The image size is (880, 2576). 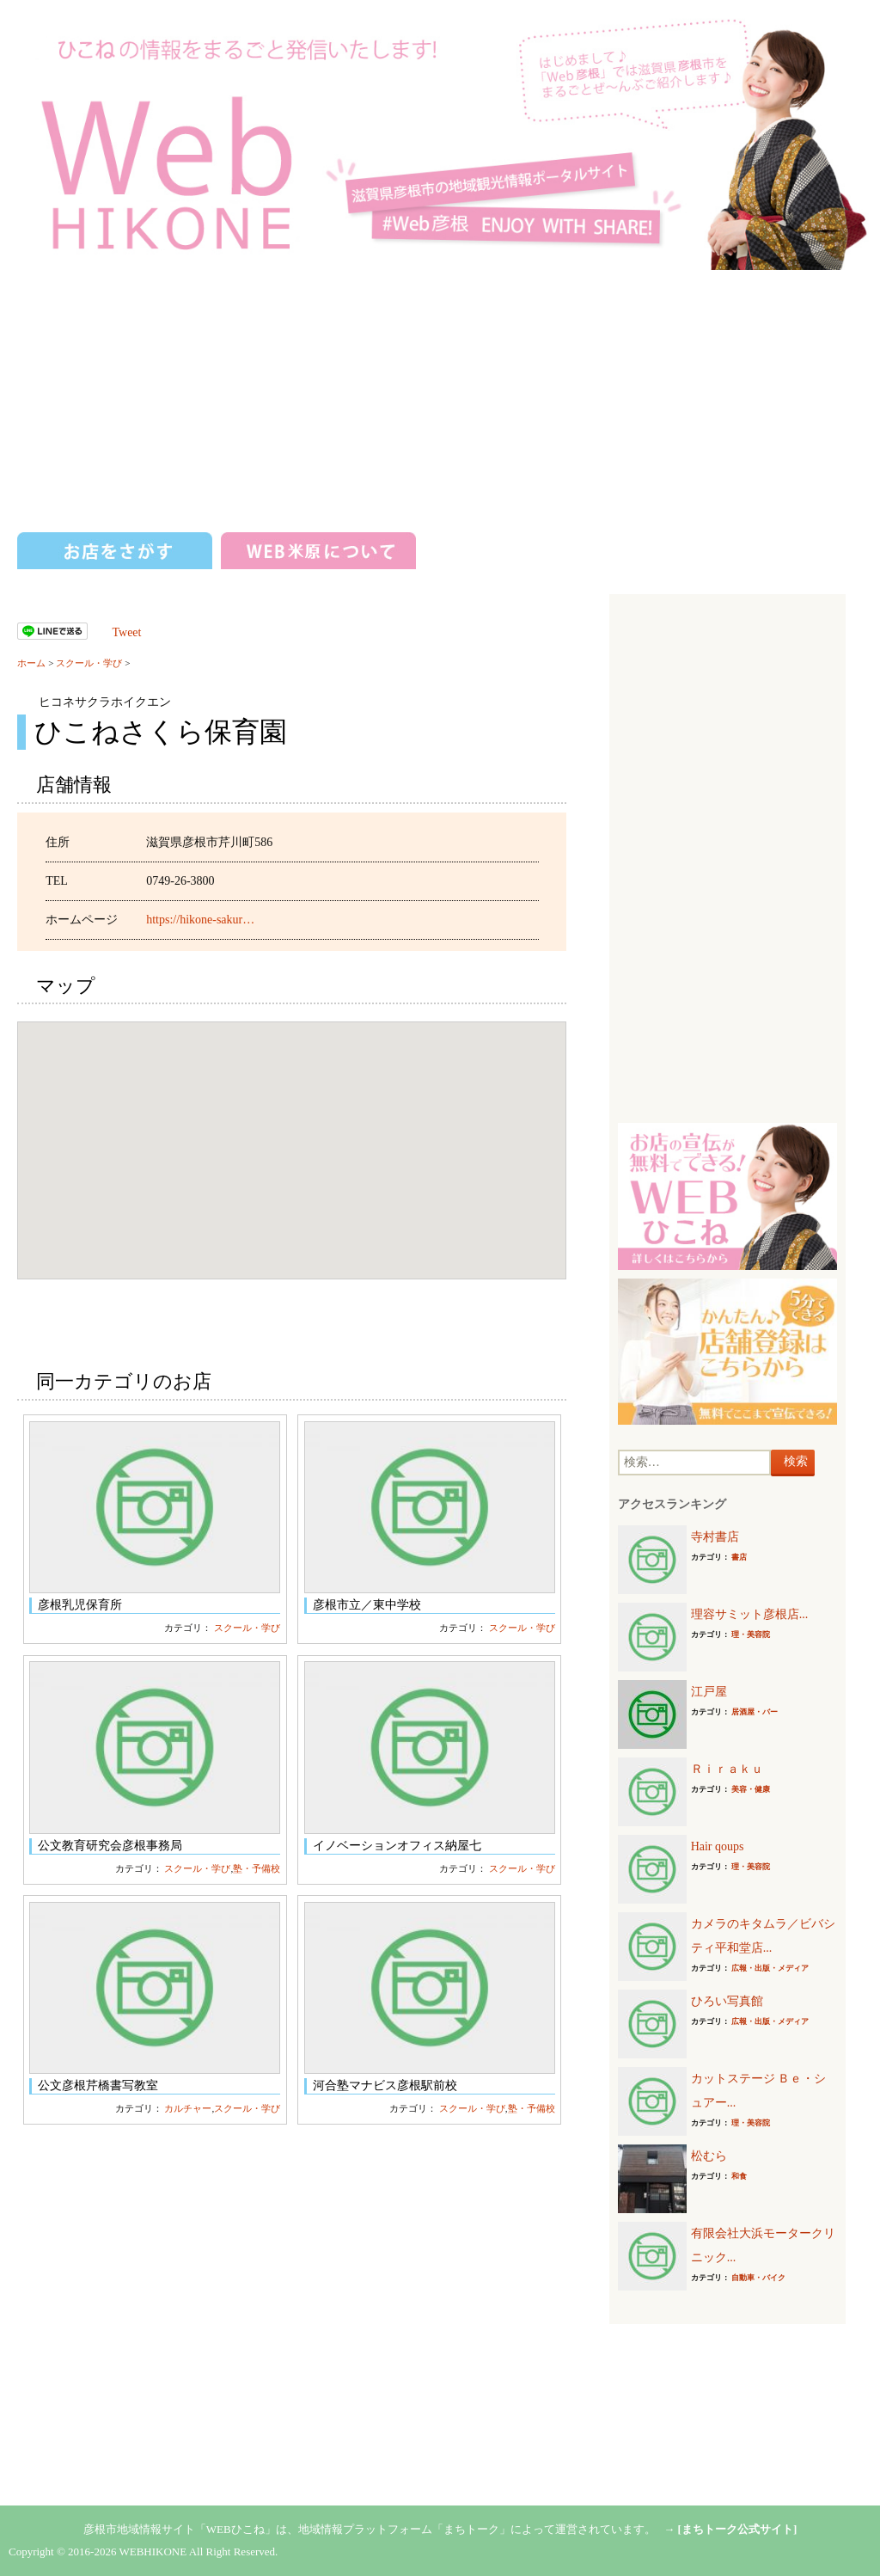 I want to click on 寺村書店, so click(x=715, y=1536).